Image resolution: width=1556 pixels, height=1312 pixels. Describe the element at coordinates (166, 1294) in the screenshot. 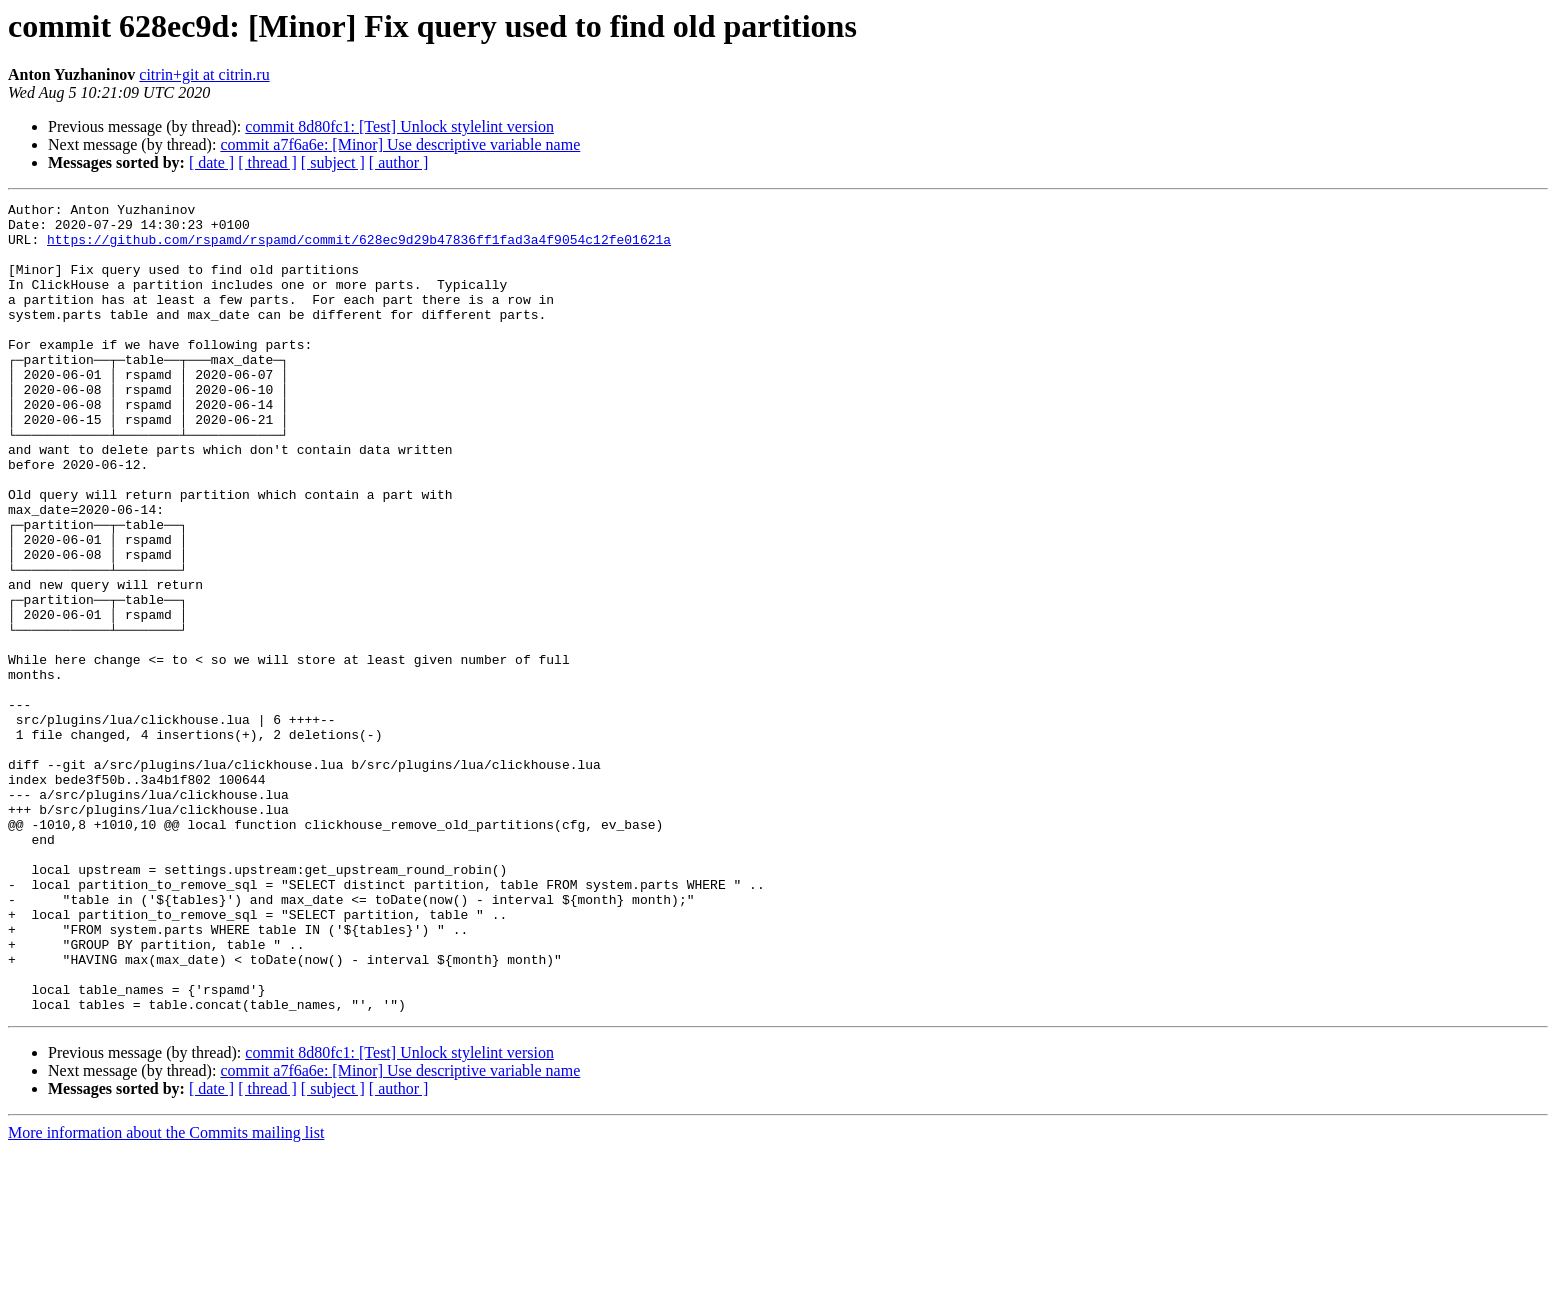

I see `More information about the Commits mailing list` at that location.